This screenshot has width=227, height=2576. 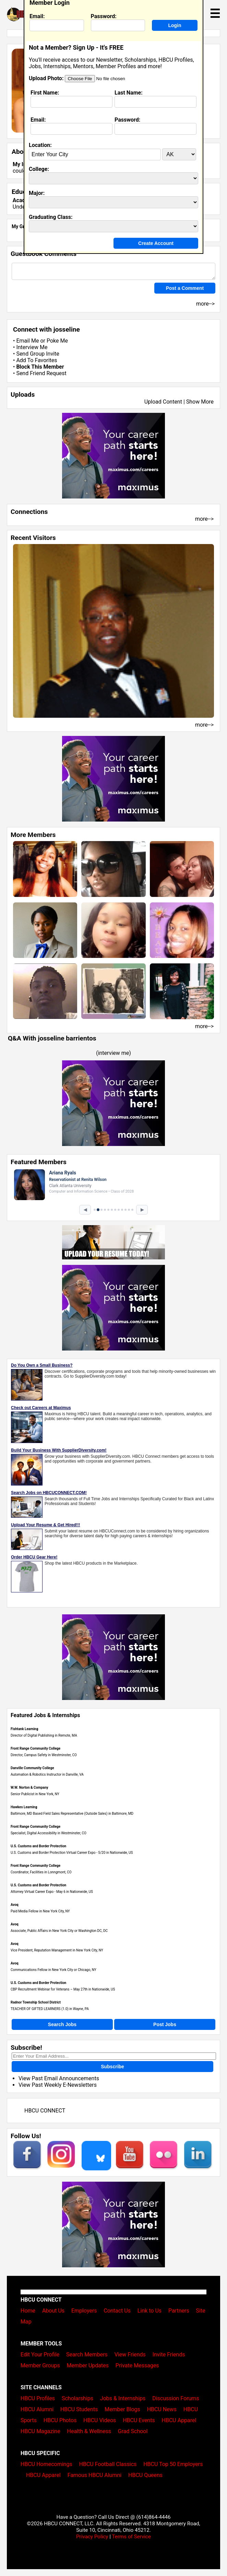 I want to click on Upload Content, so click(x=163, y=401).